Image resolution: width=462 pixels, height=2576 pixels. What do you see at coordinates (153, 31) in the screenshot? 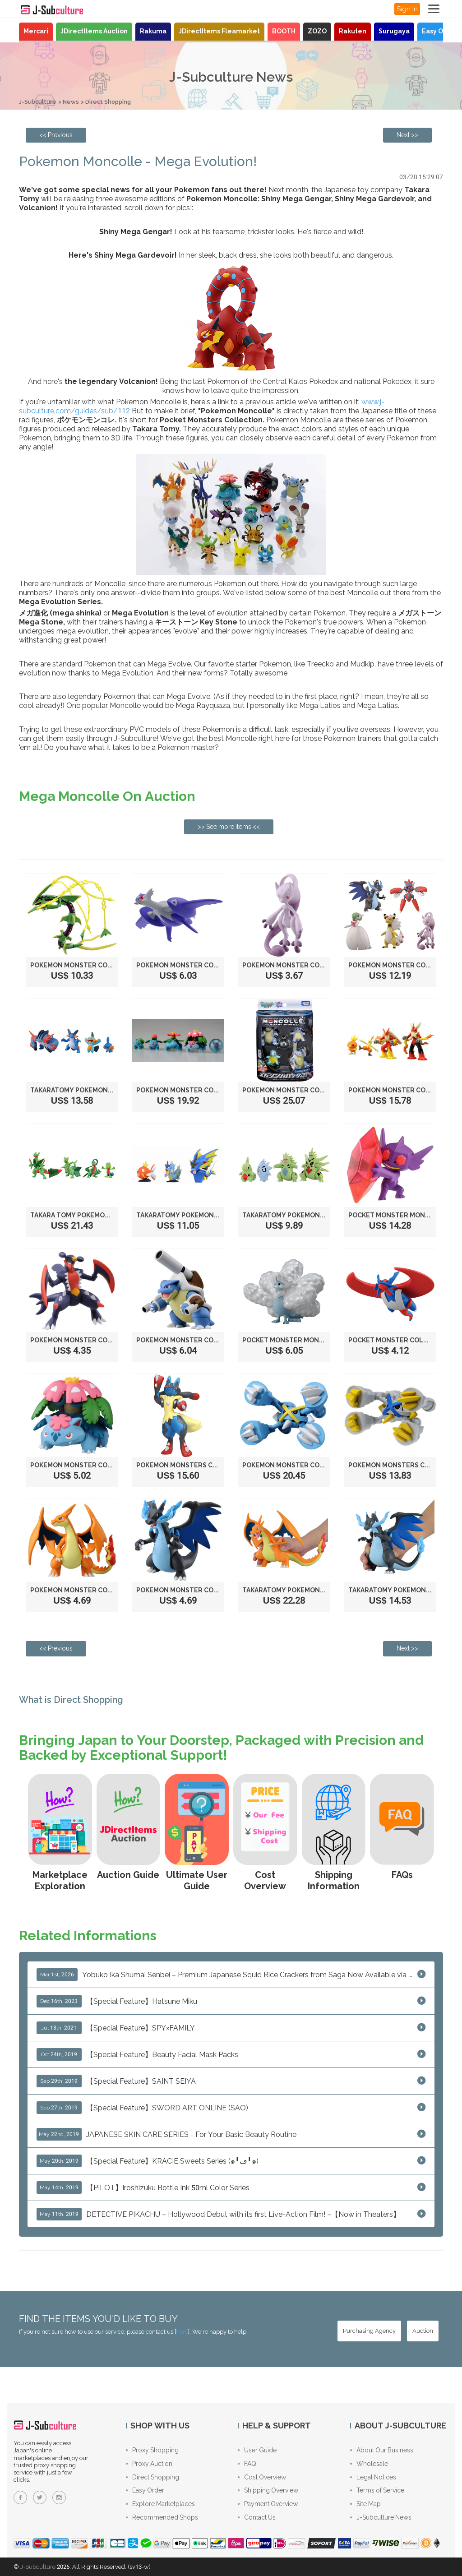
I see `Rakuma` at bounding box center [153, 31].